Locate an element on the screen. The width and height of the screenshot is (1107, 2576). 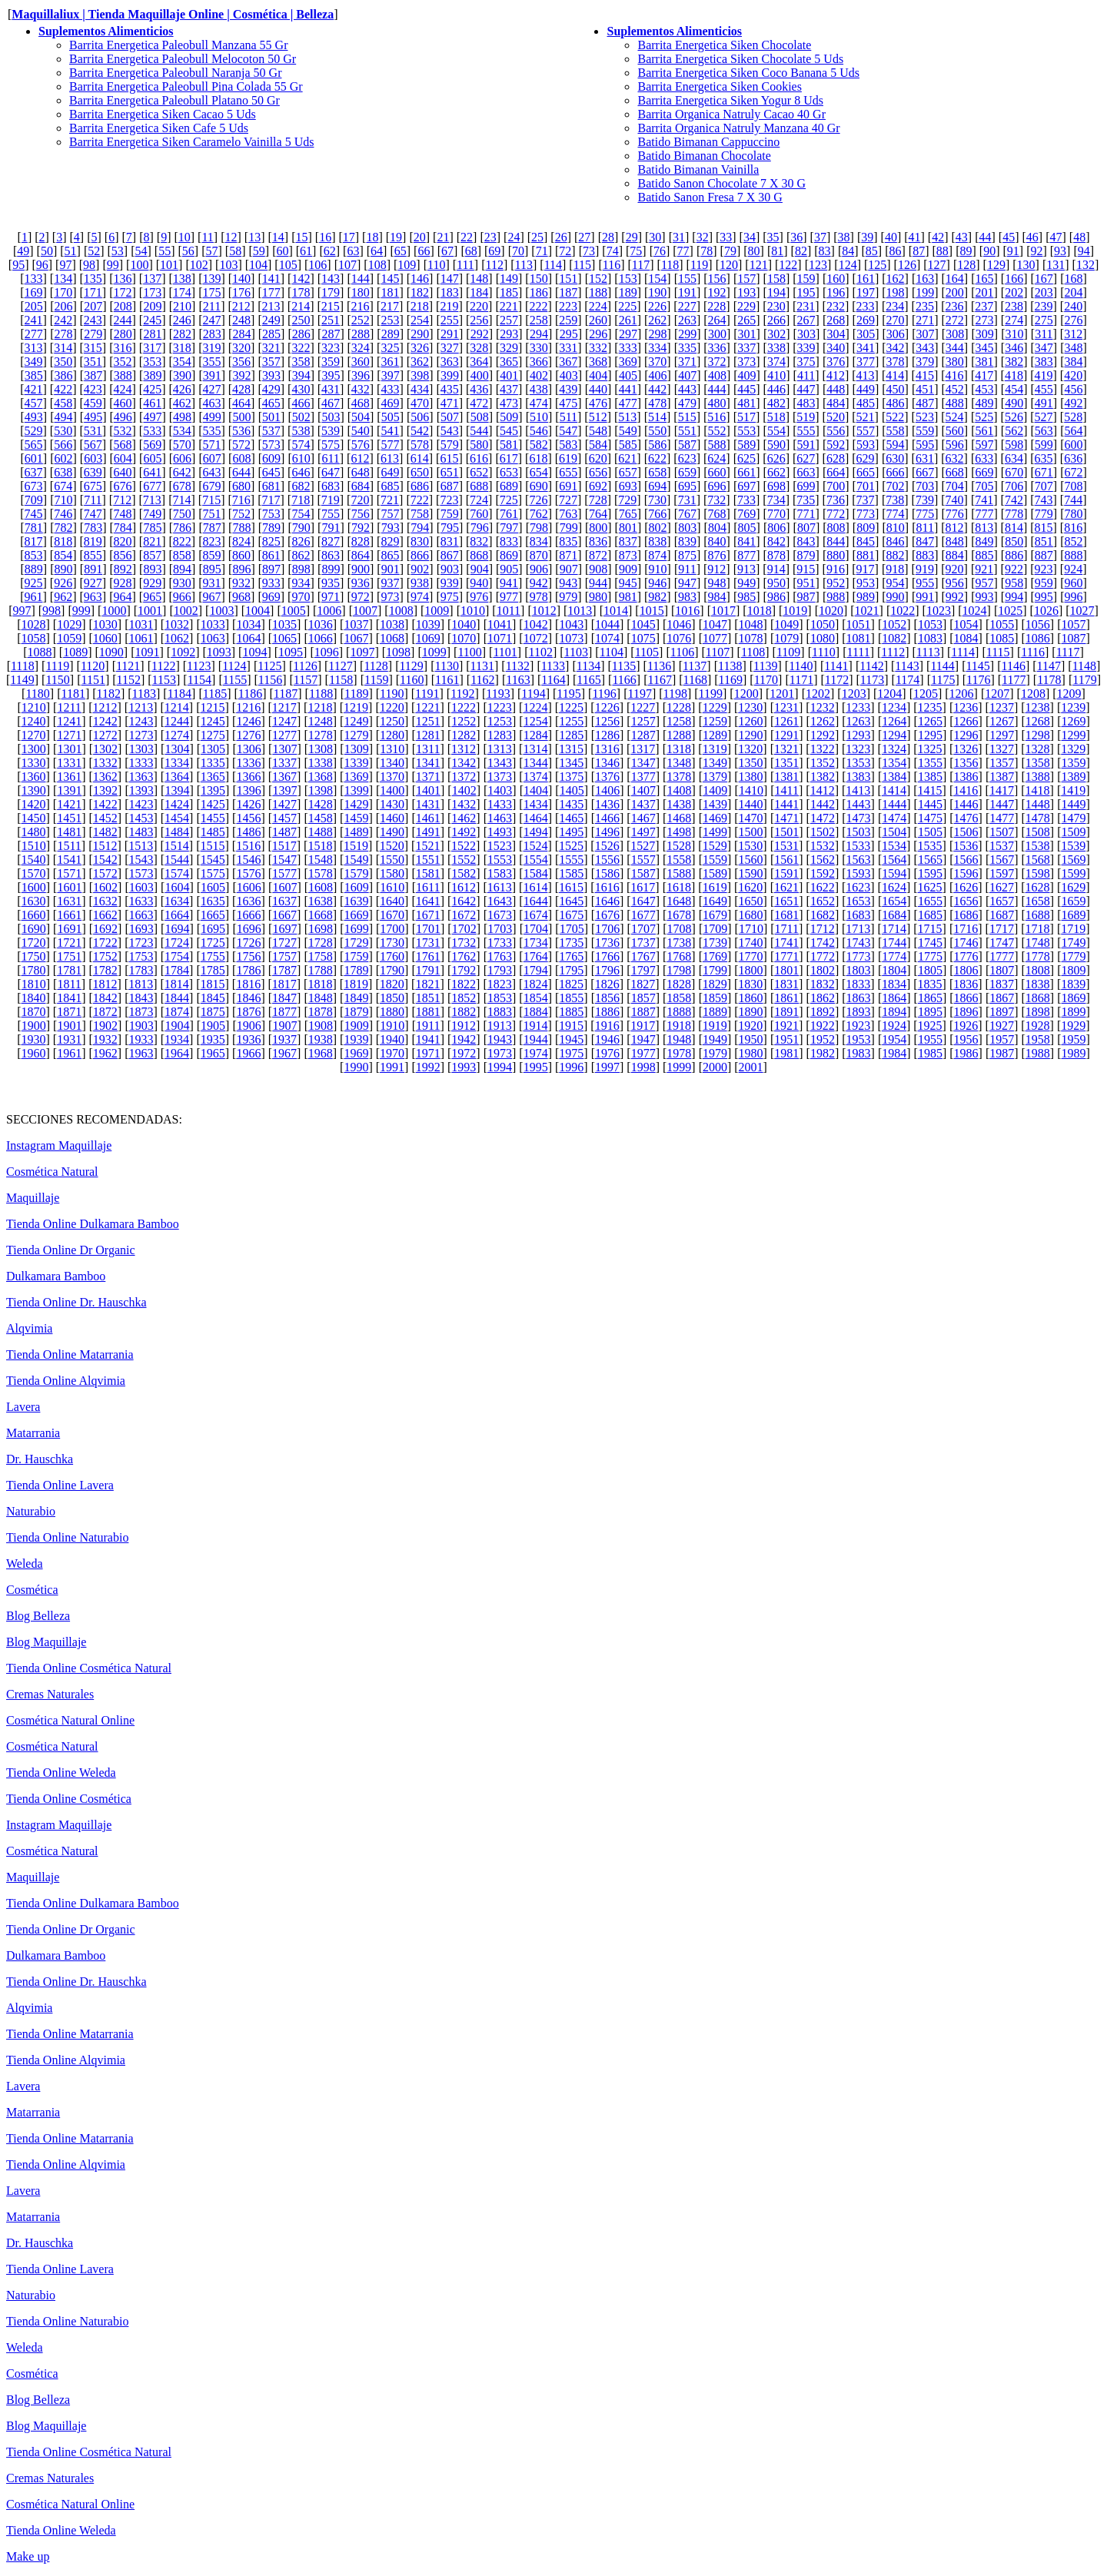
1967 is located at coordinates (284, 1053).